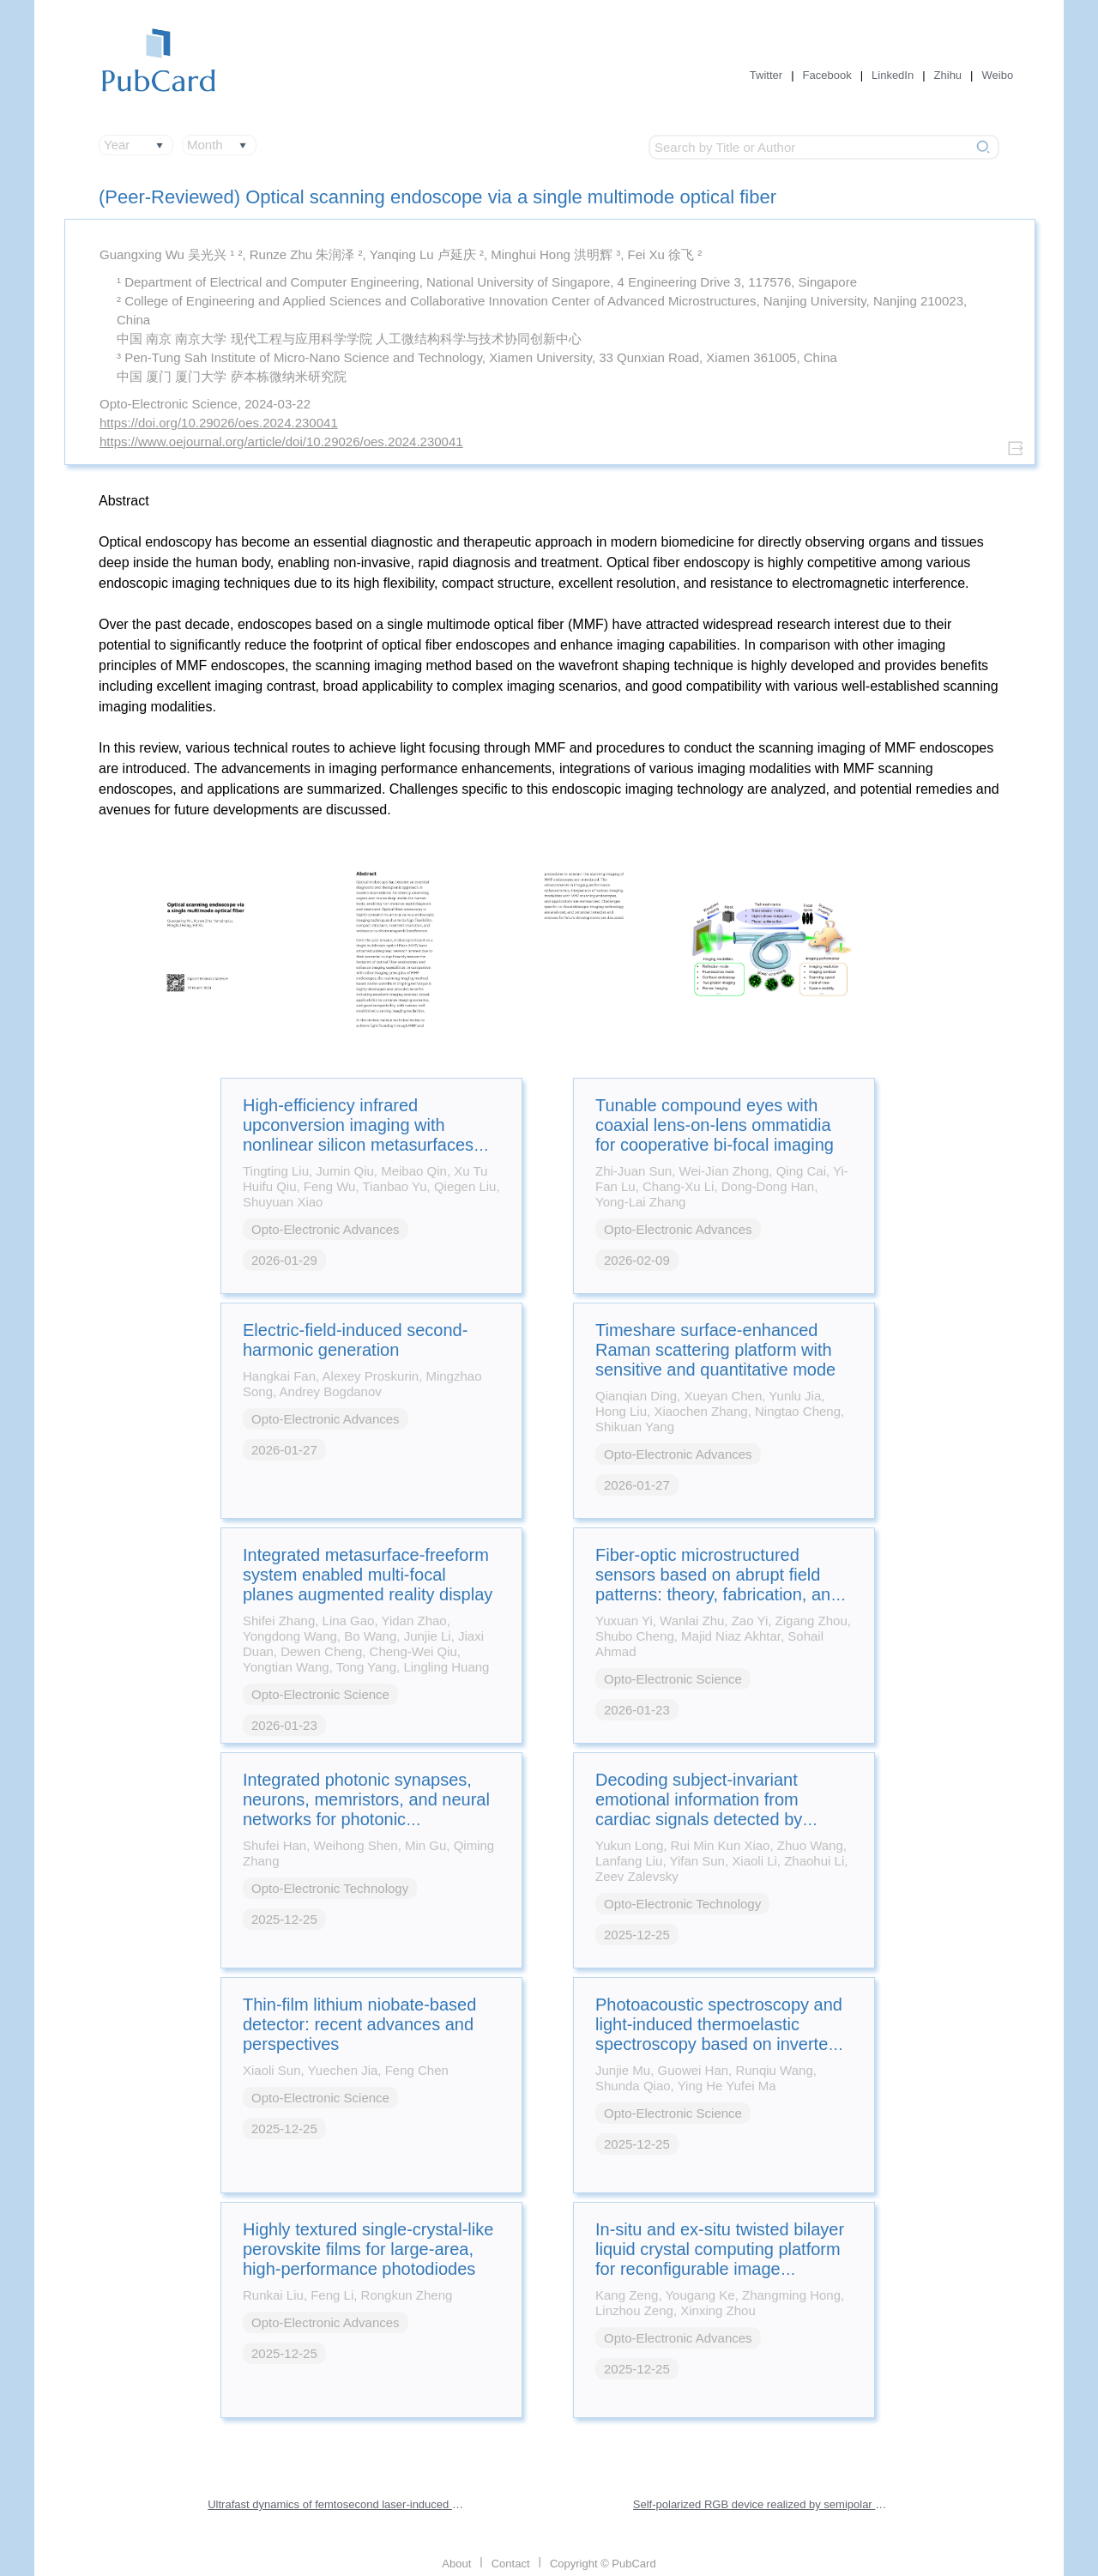 The width and height of the screenshot is (1098, 2576). I want to click on Electric-field-induced second-harmonic generation, so click(355, 1340).